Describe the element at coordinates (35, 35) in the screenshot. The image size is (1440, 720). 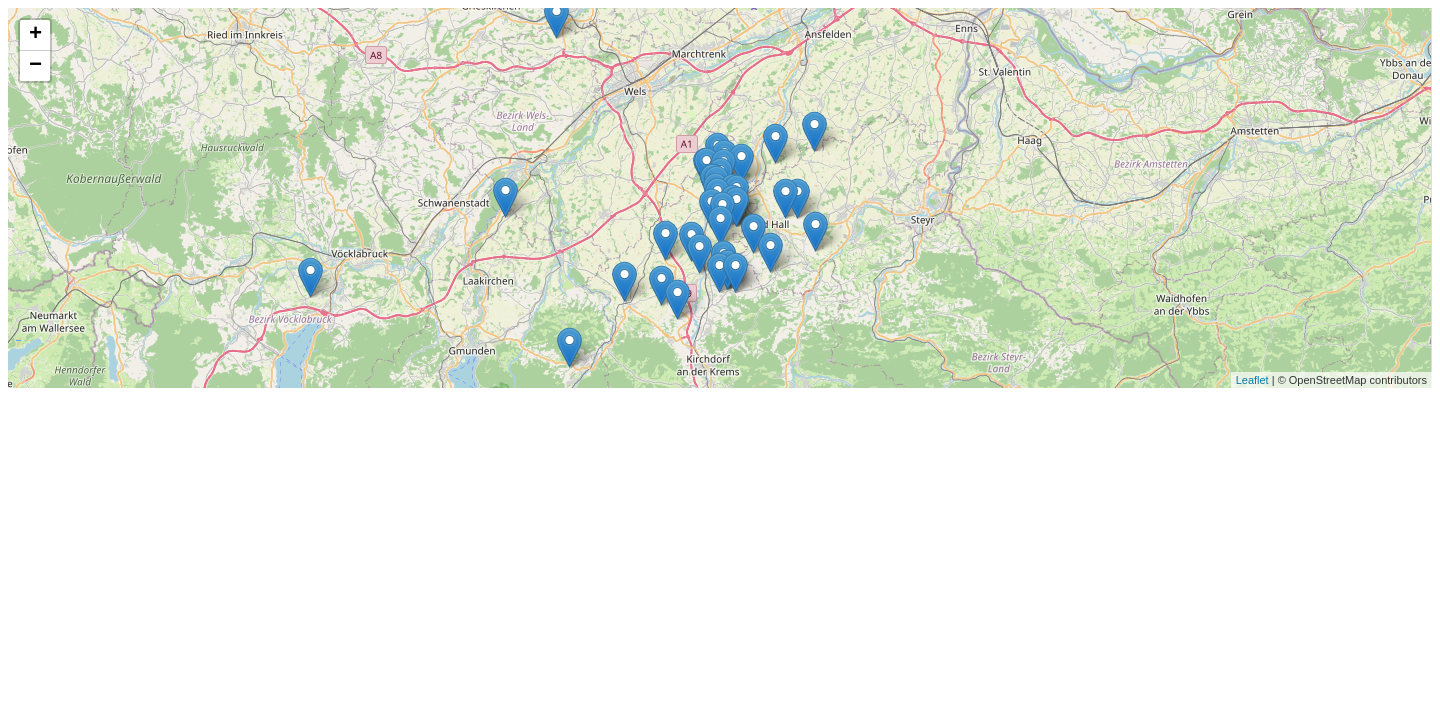
I see `+ [button]` at that location.